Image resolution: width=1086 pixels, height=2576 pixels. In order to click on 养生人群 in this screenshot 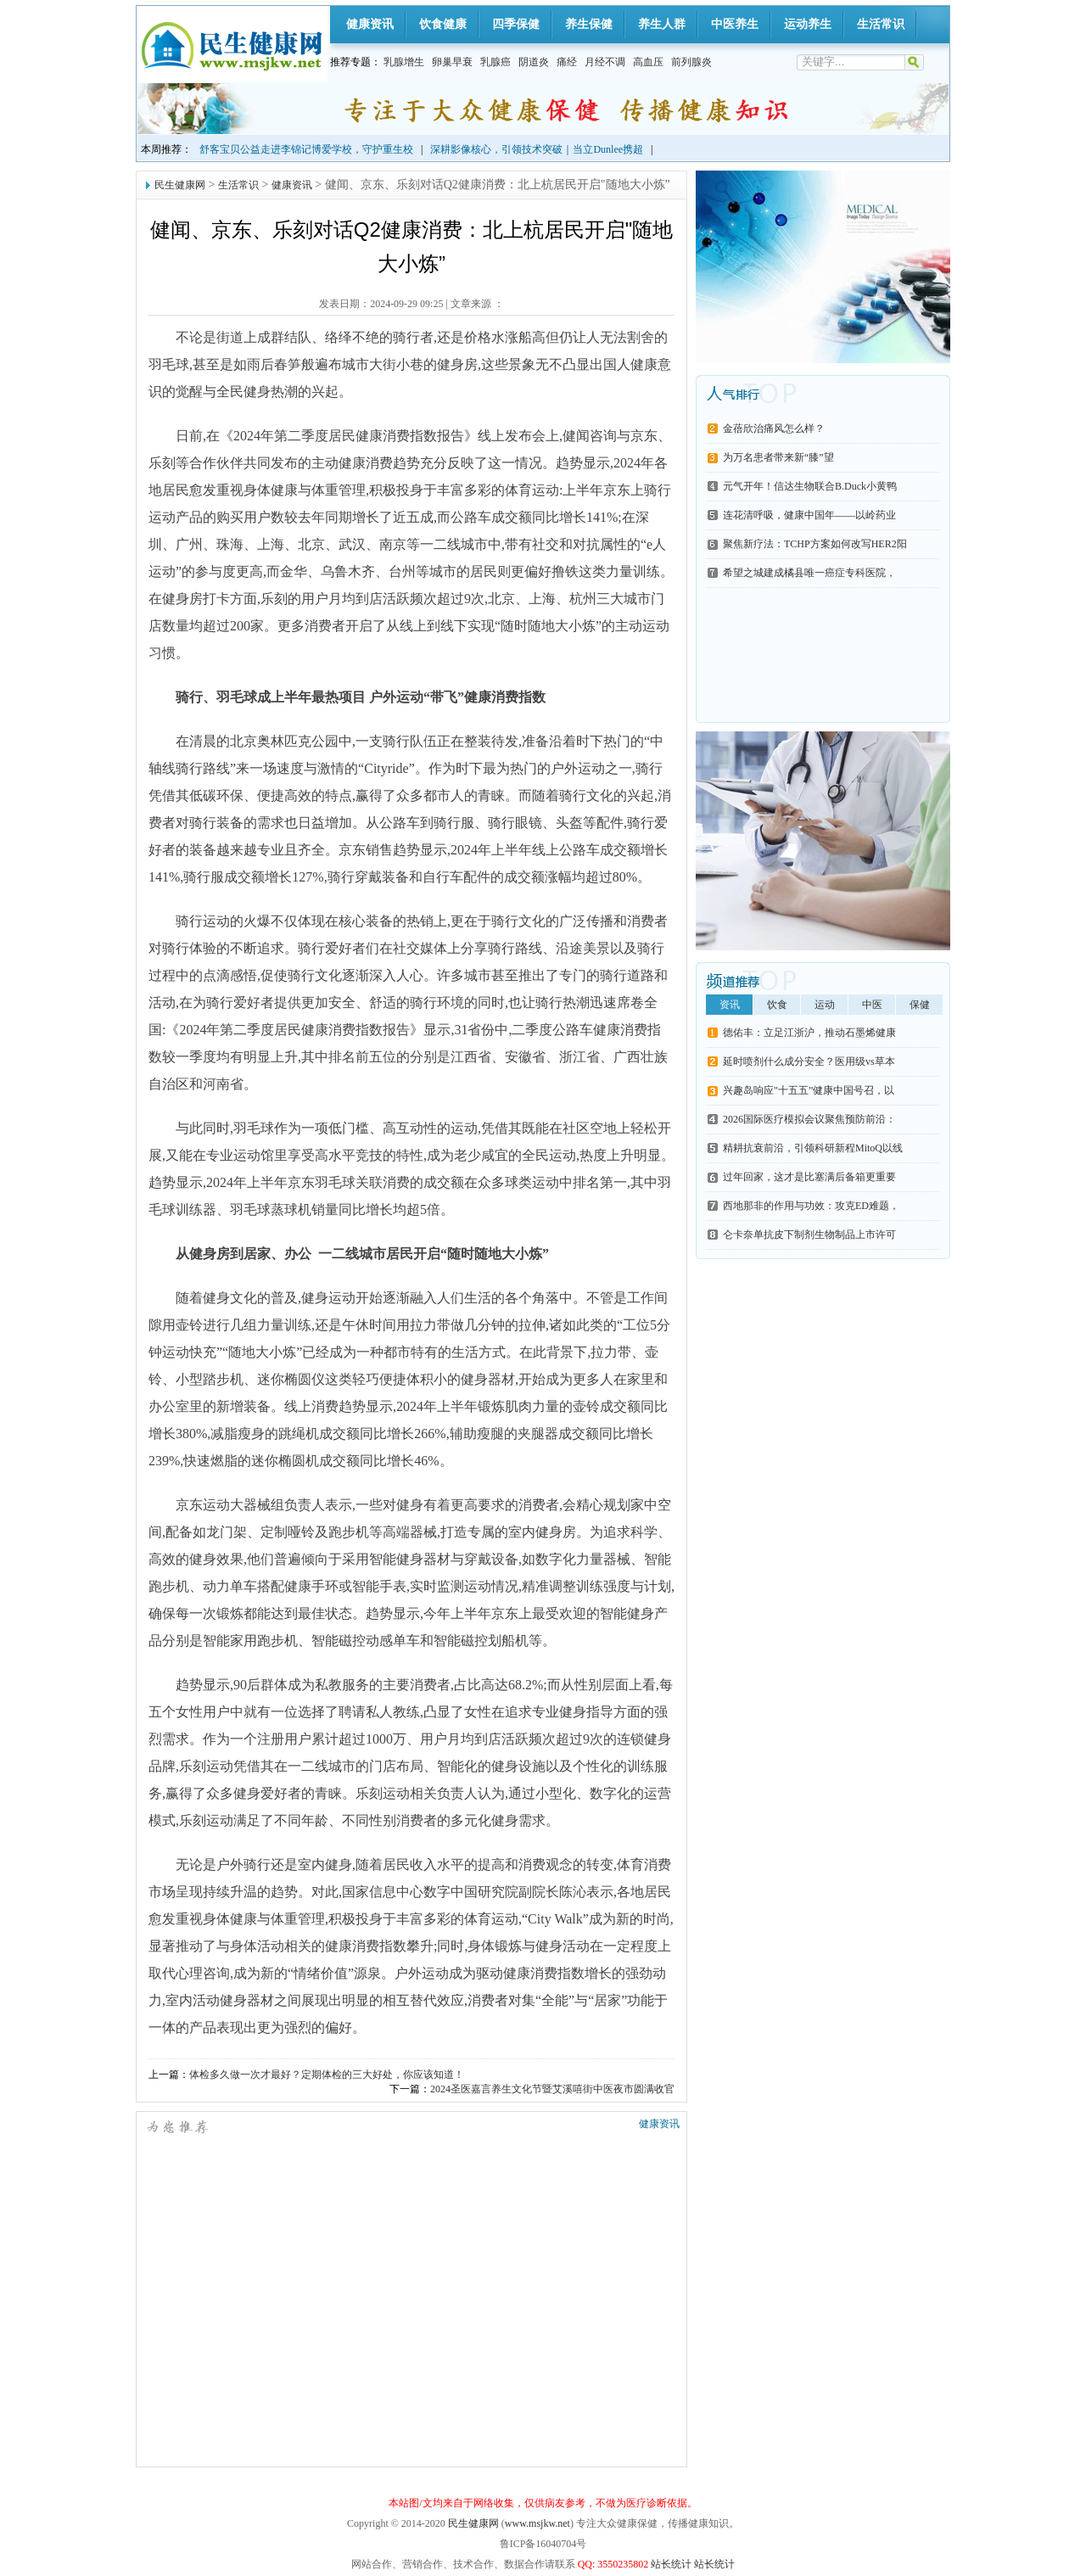, I will do `click(662, 24)`.